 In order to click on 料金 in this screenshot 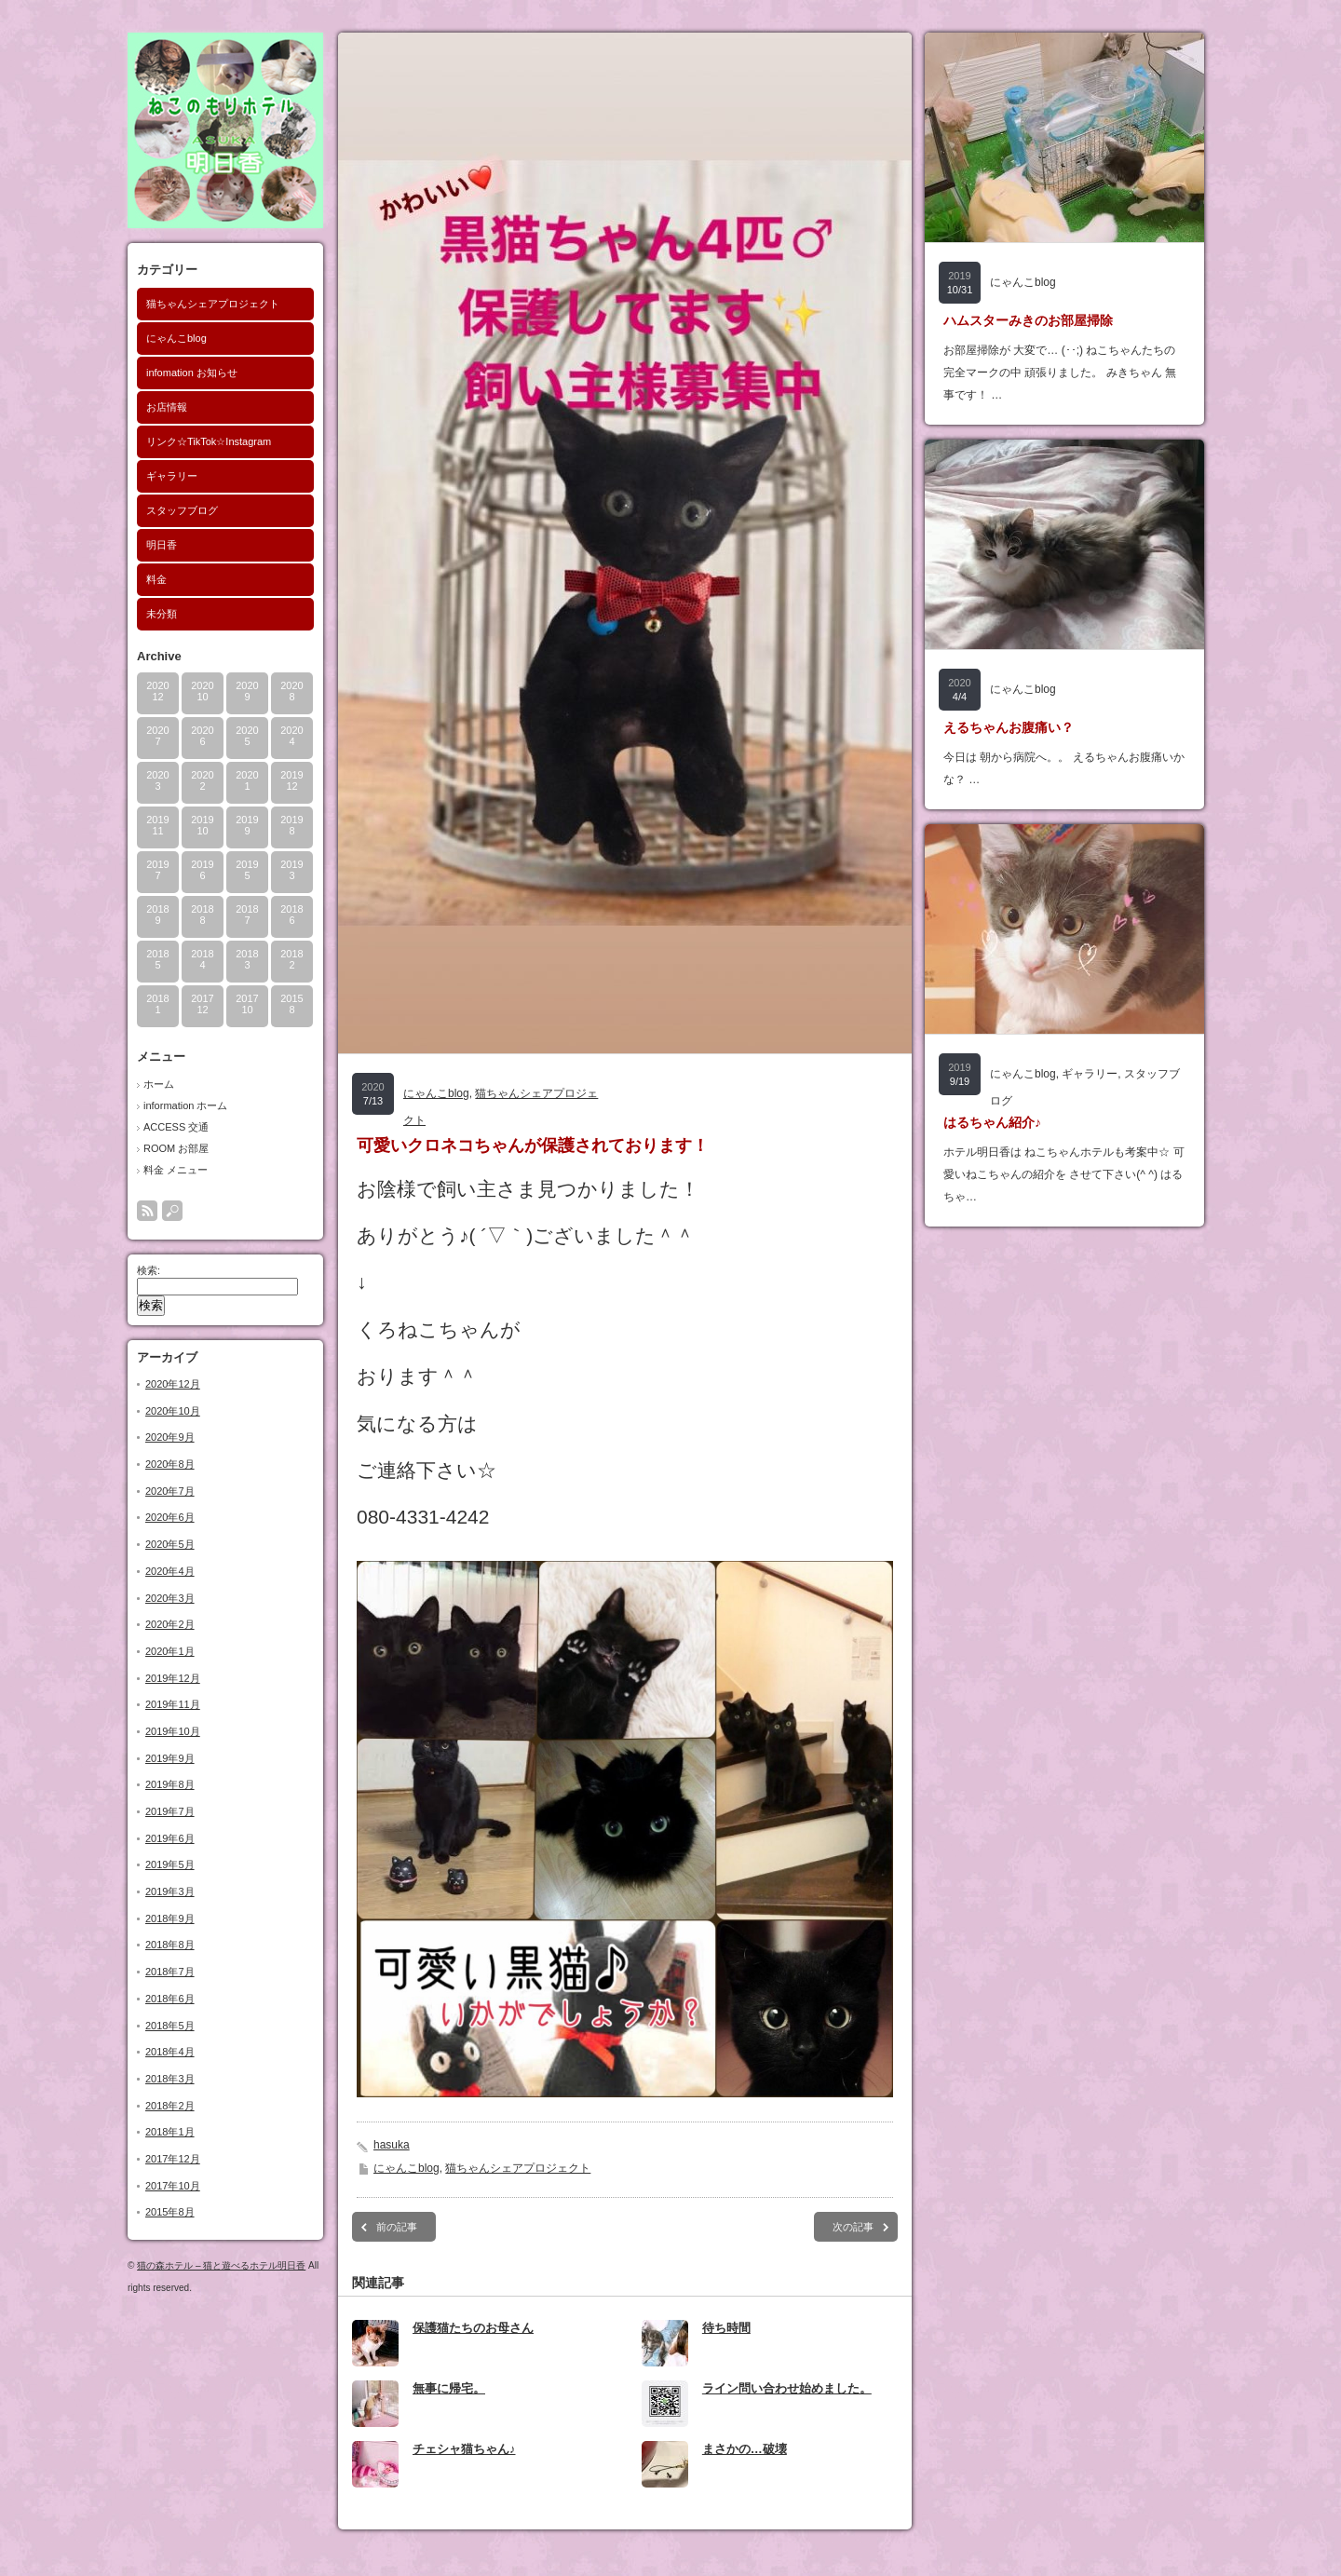, I will do `click(156, 579)`.